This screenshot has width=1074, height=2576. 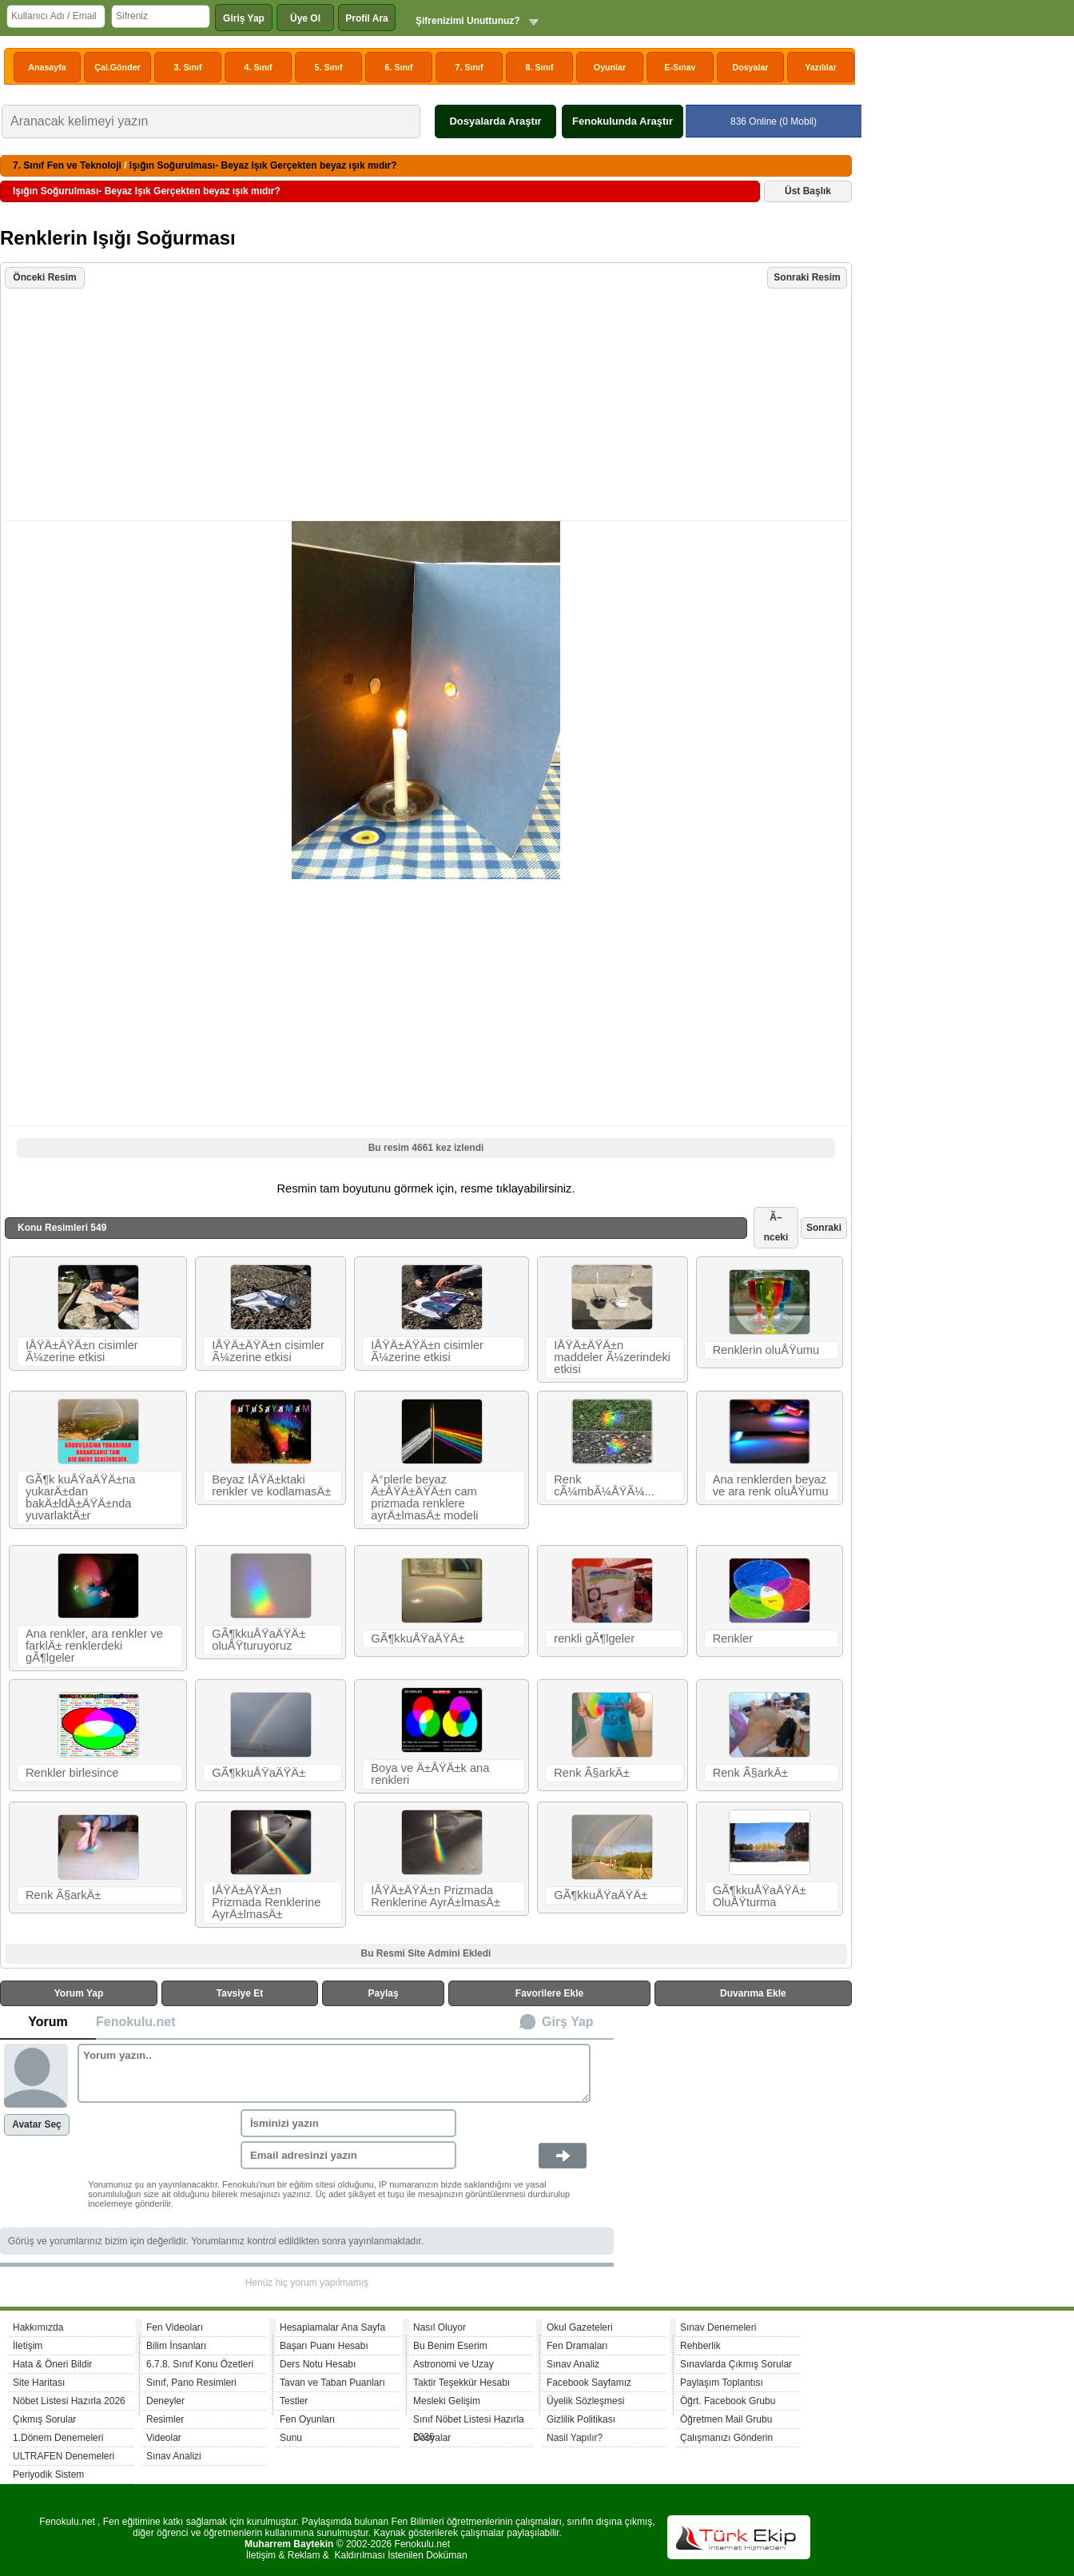 What do you see at coordinates (700, 2345) in the screenshot?
I see `Rehberlik` at bounding box center [700, 2345].